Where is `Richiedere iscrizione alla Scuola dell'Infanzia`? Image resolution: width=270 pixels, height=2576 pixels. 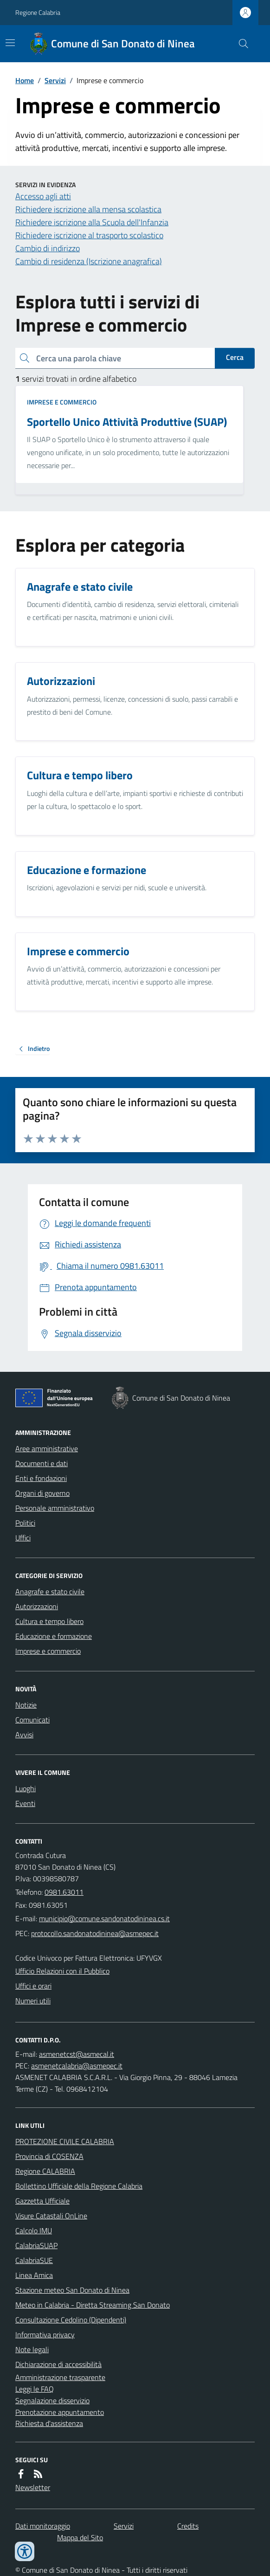 Richiedere iscrizione alla Scuola dell'Infanzia is located at coordinates (91, 222).